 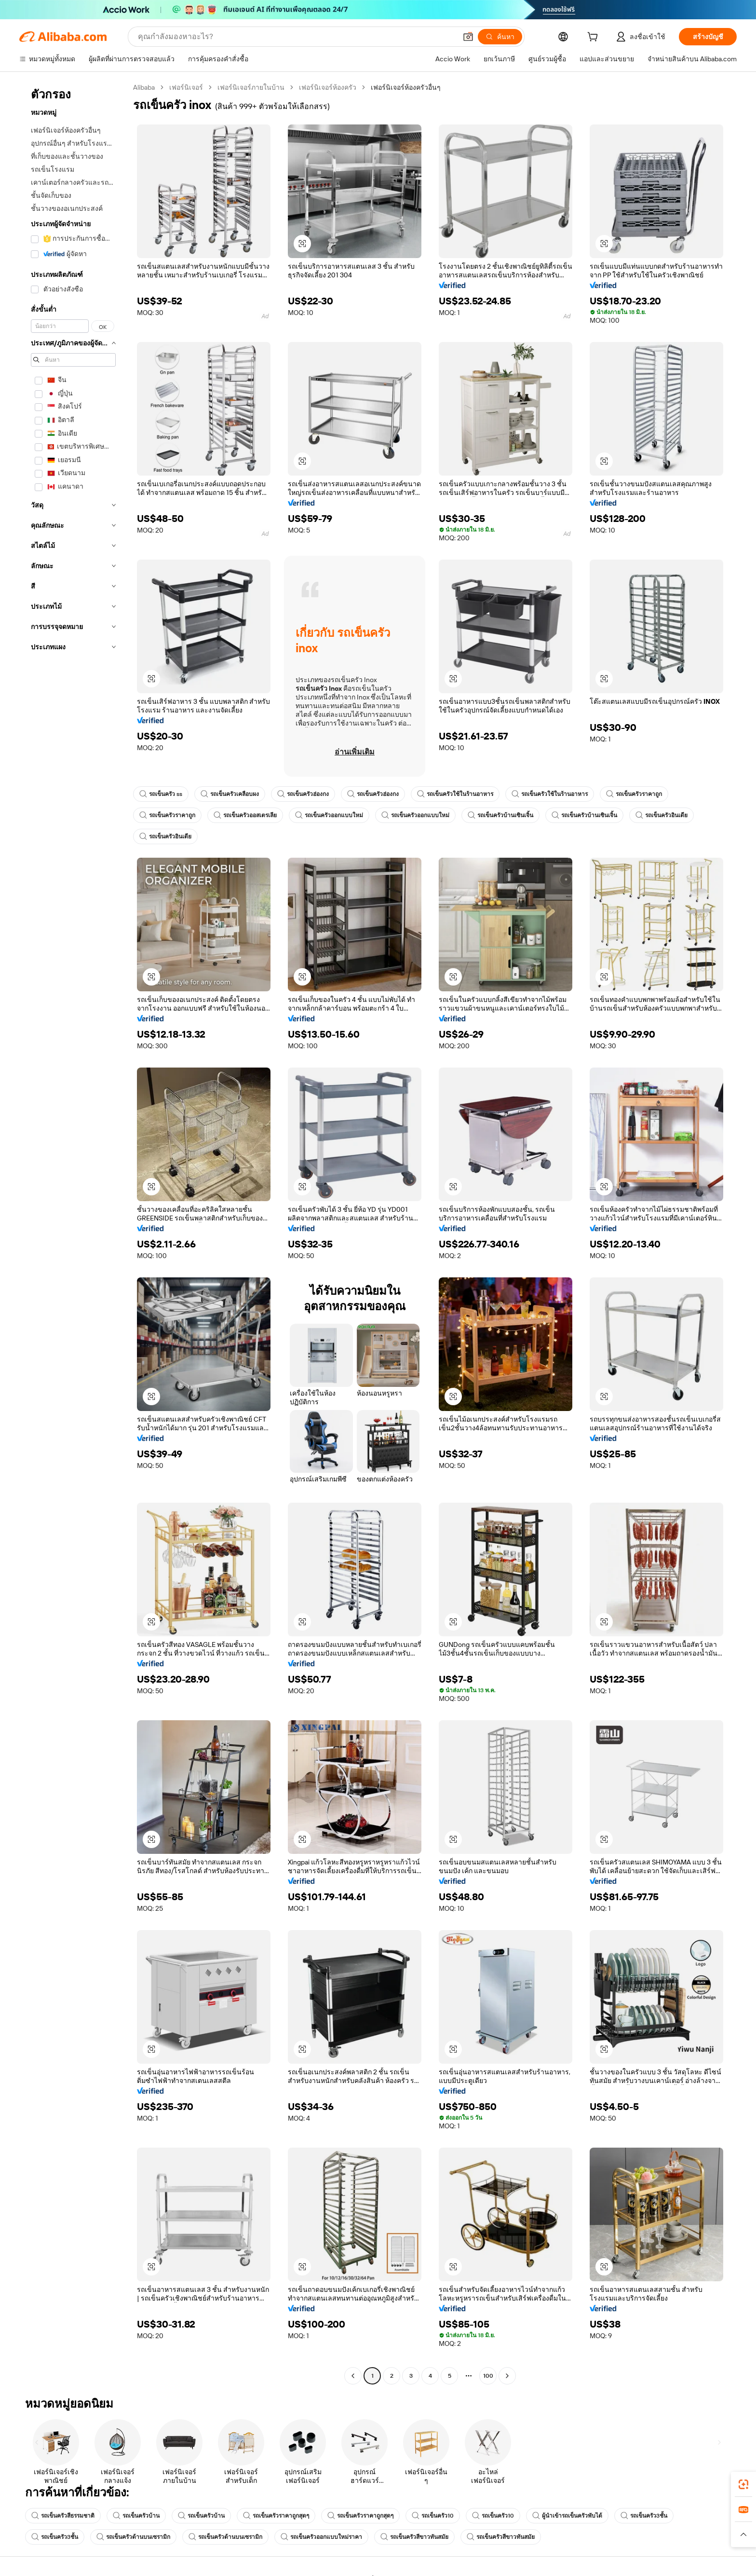 I want to click on รถเข็นครัวราคาถูก, so click(x=634, y=794).